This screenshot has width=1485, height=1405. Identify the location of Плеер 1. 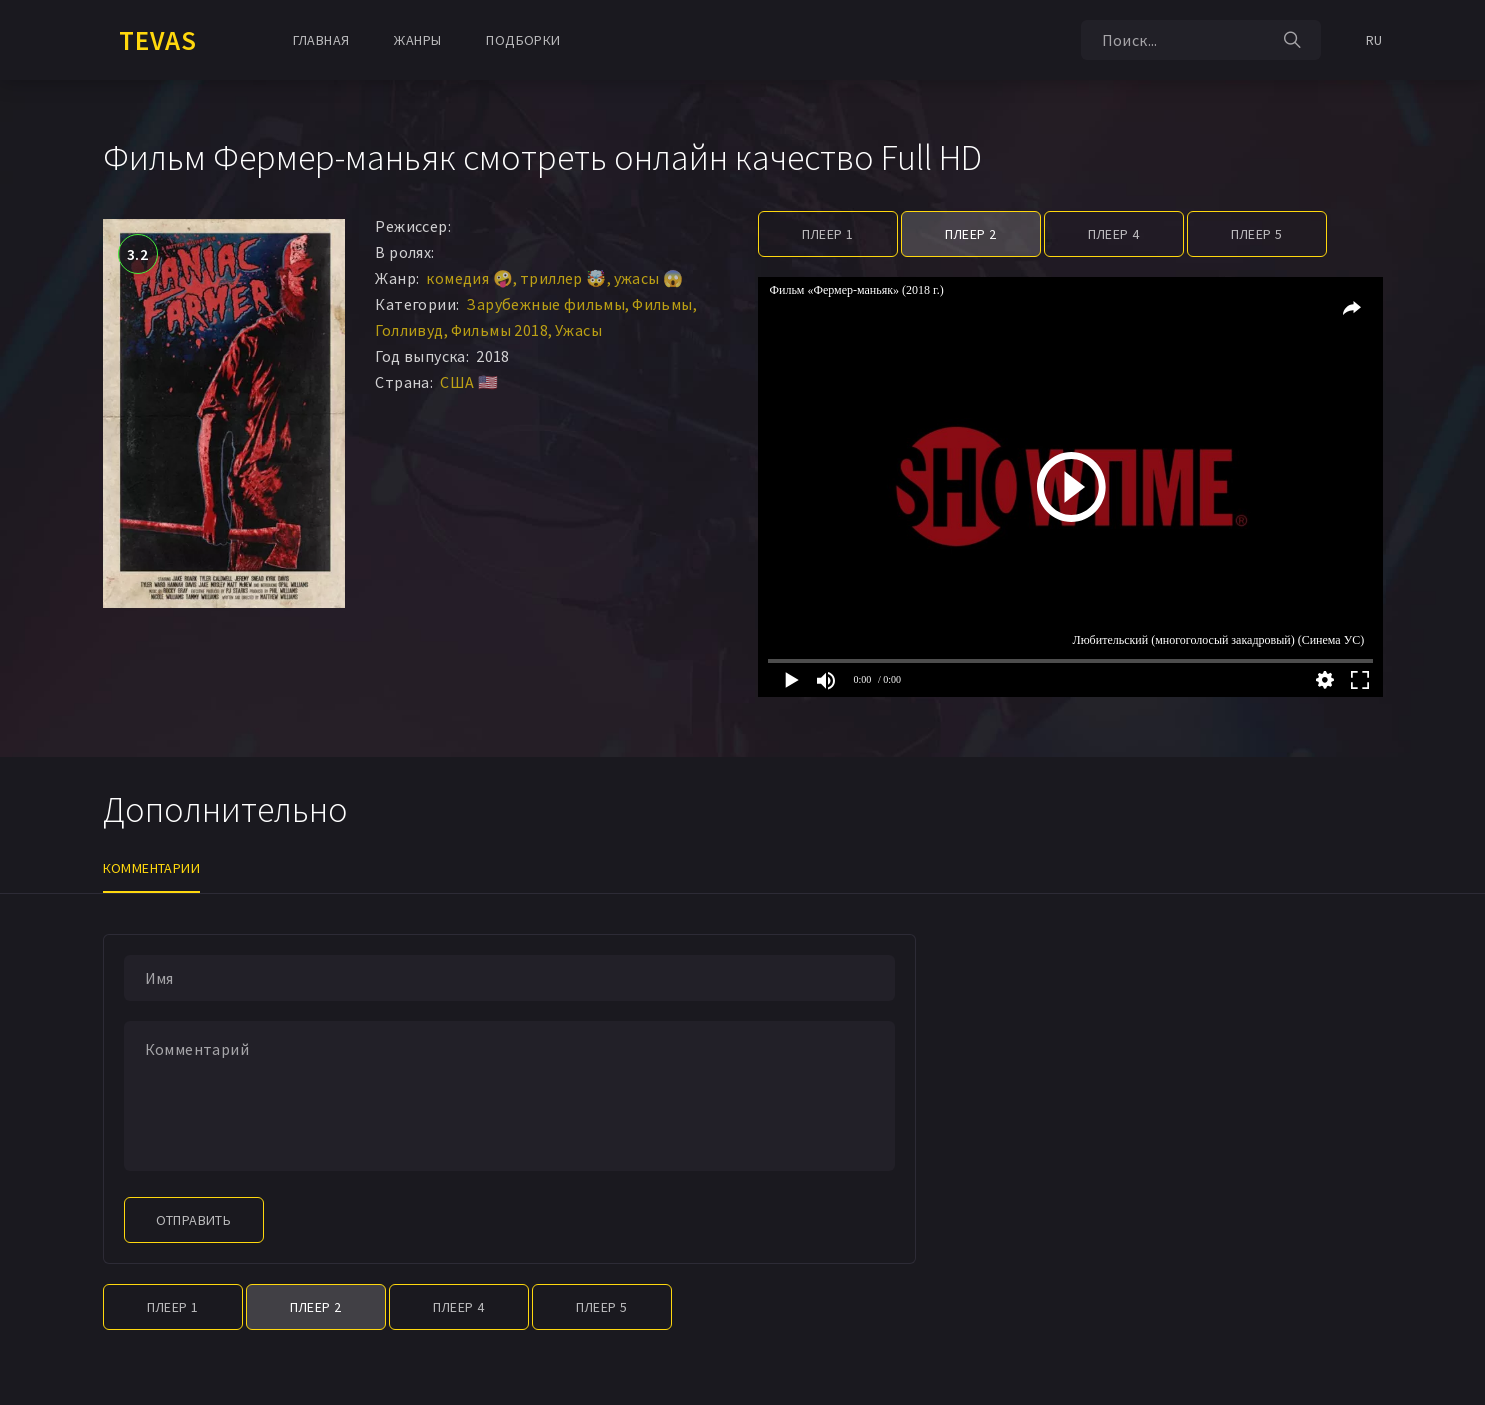
(828, 234).